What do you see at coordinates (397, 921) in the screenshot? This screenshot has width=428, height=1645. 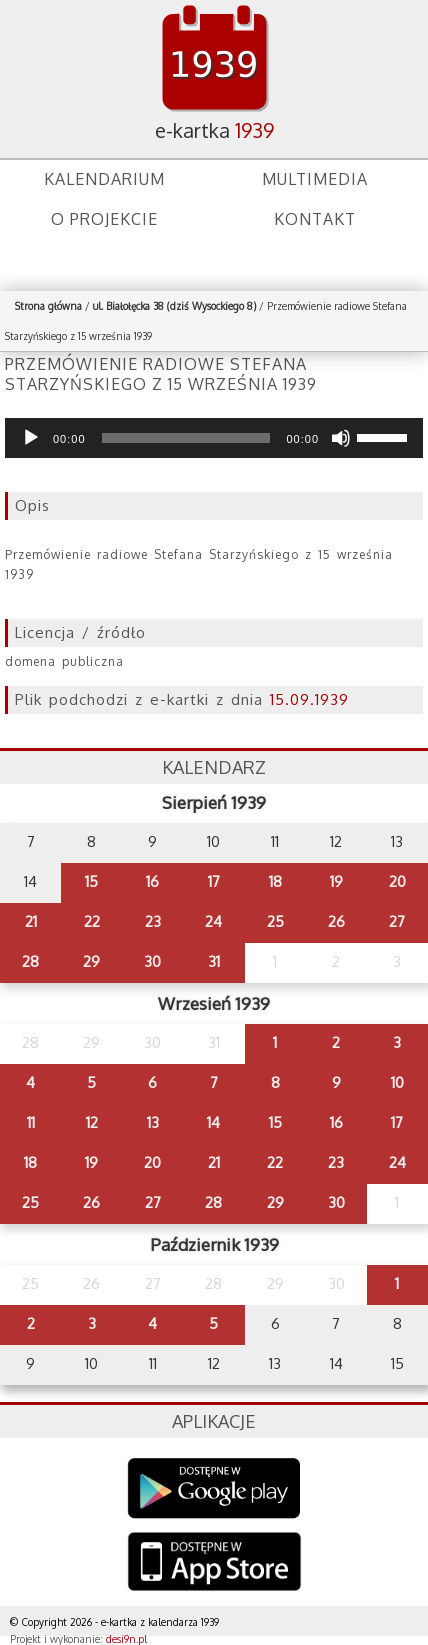 I see `27` at bounding box center [397, 921].